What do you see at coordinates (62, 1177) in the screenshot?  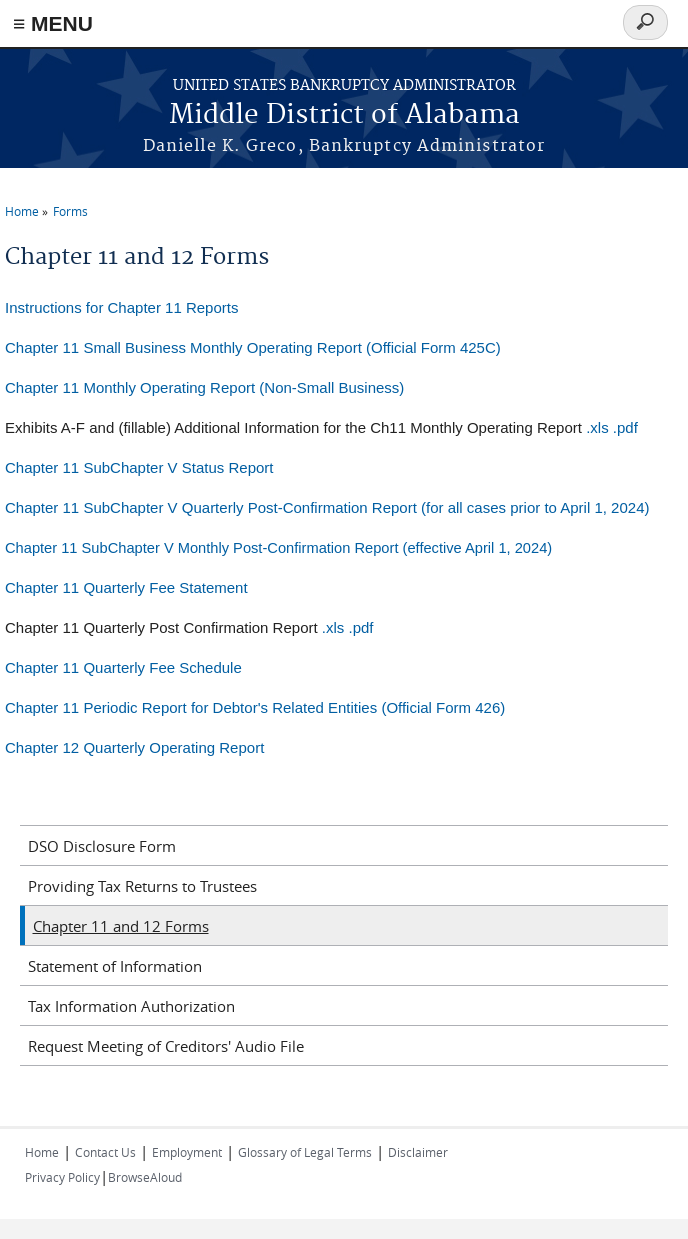 I see `Privacy Policy` at bounding box center [62, 1177].